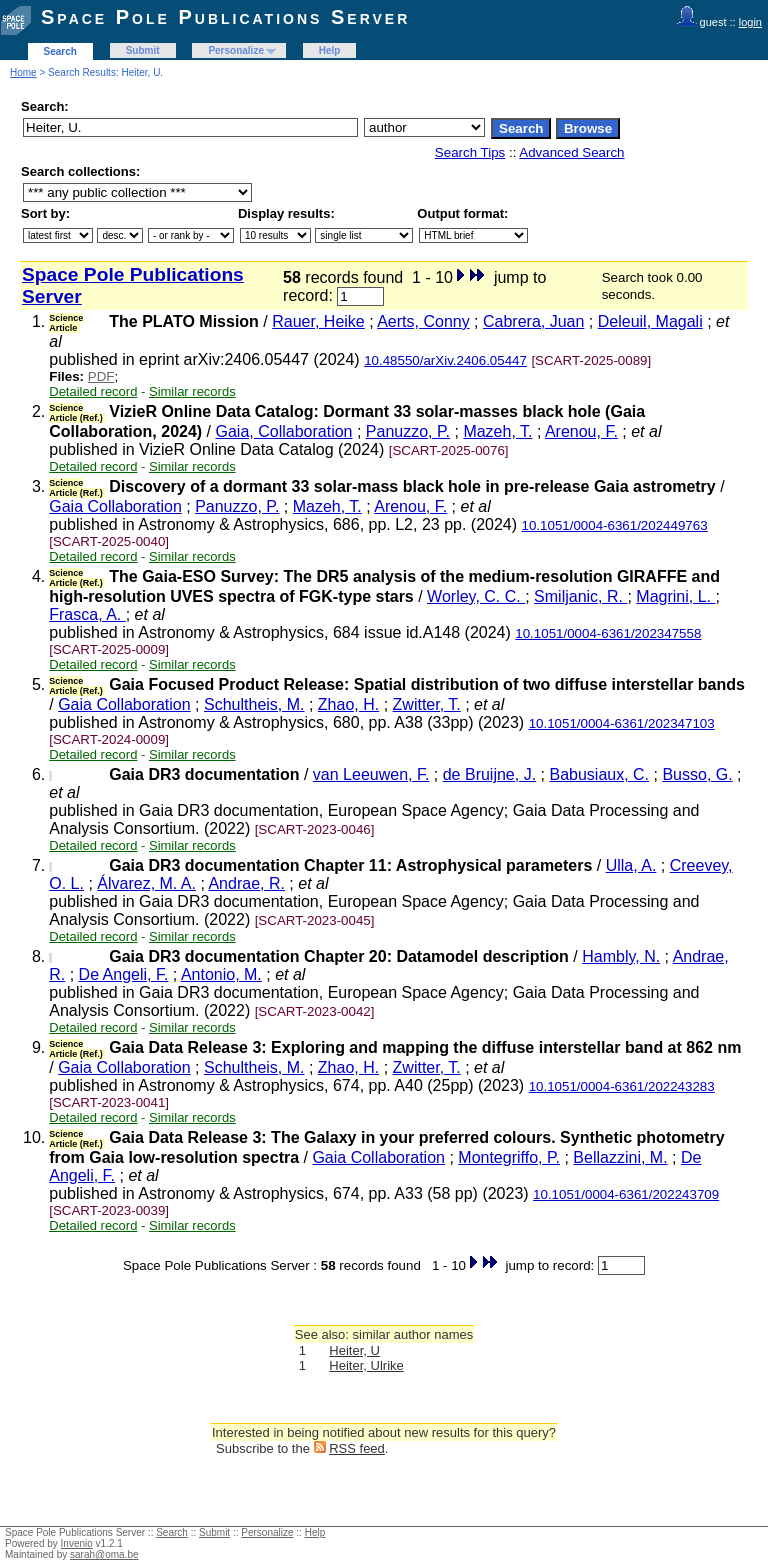 The width and height of the screenshot is (768, 1560). Describe the element at coordinates (371, 774) in the screenshot. I see `van Leeuwen, F.` at that location.